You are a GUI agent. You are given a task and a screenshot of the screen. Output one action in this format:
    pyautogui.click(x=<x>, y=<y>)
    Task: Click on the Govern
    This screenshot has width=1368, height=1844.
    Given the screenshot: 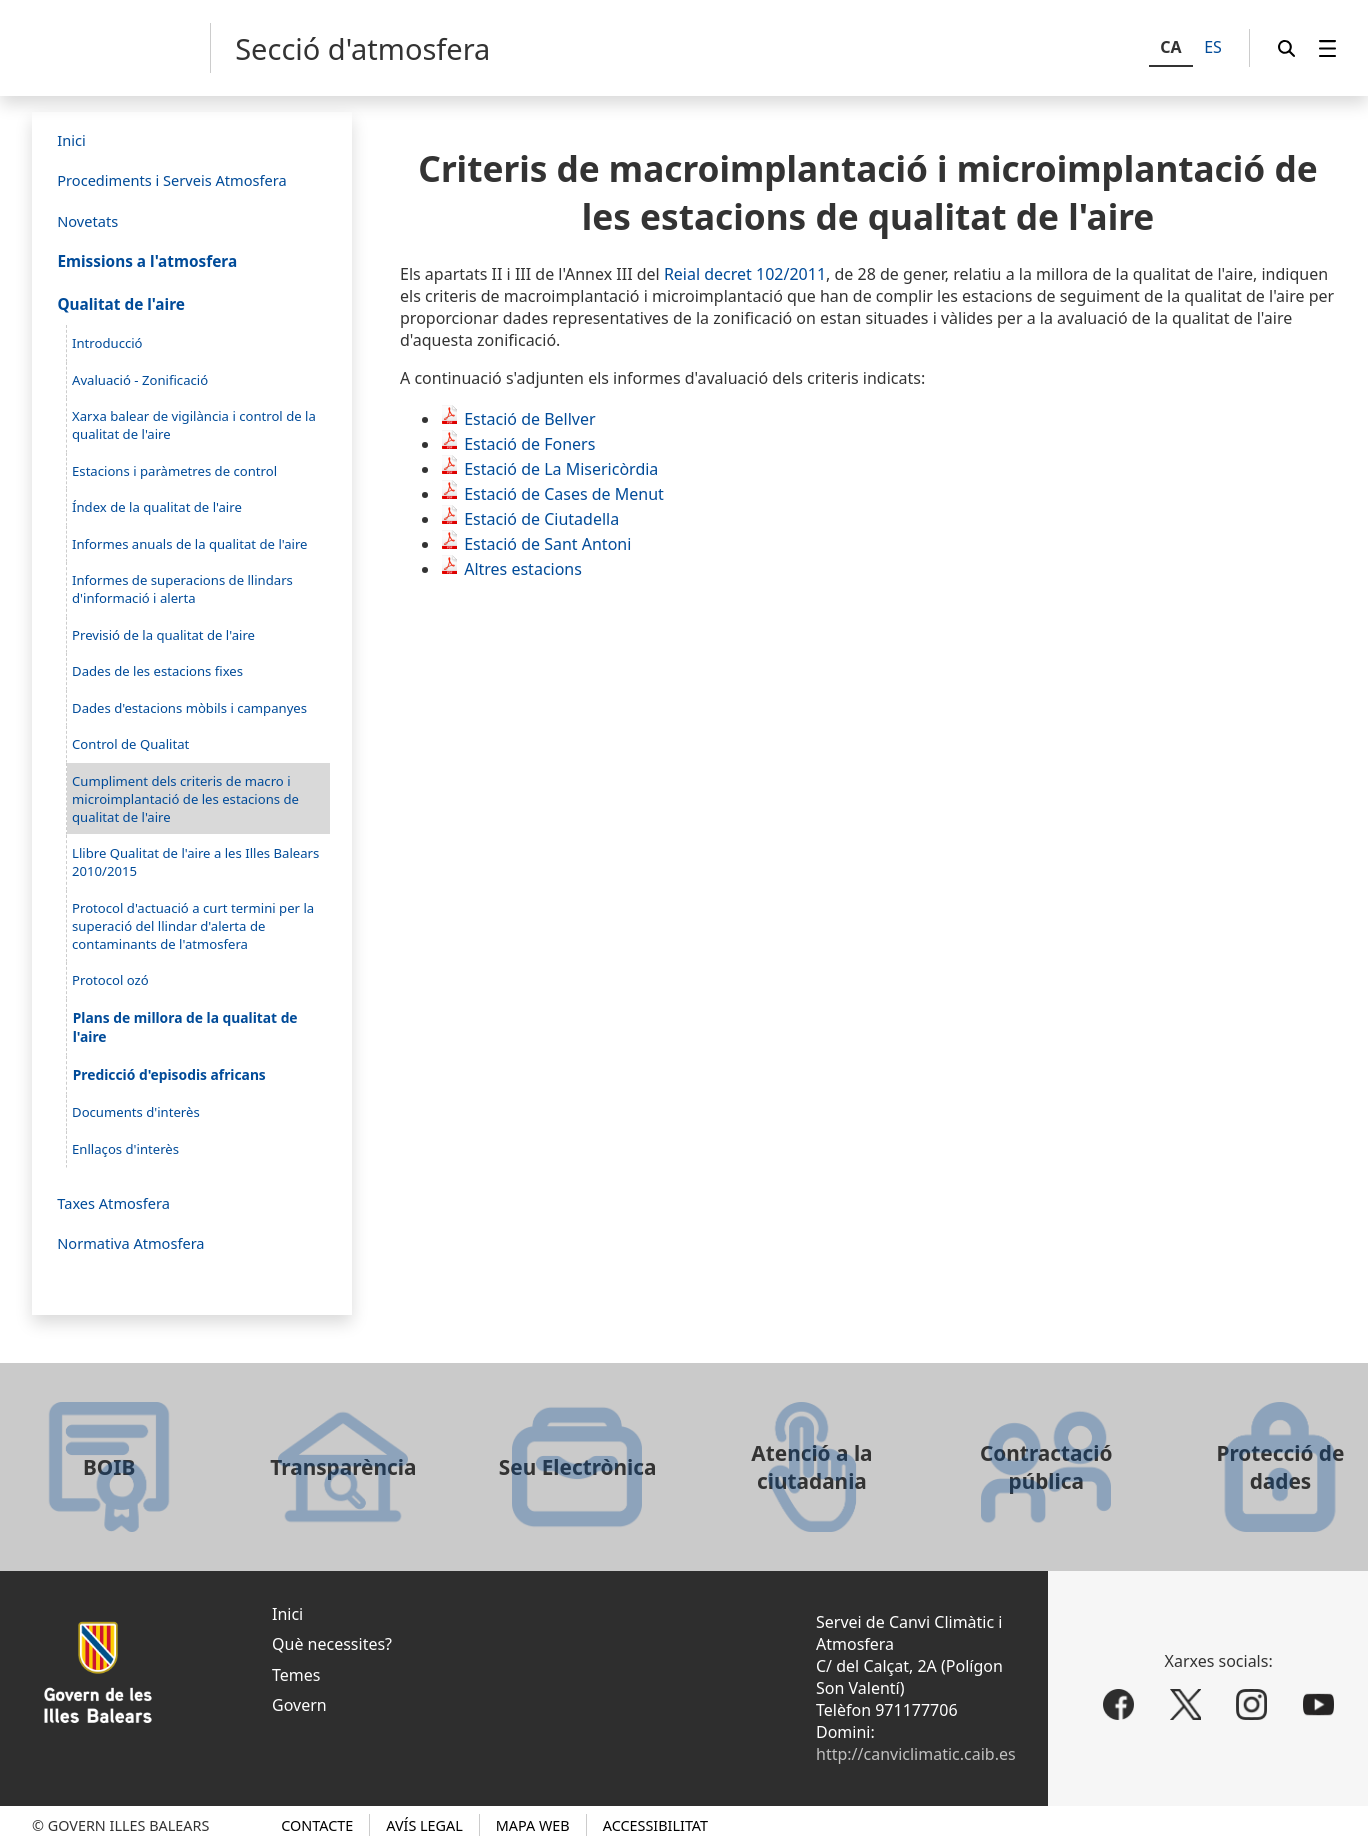 What is the action you would take?
    pyautogui.click(x=299, y=1705)
    